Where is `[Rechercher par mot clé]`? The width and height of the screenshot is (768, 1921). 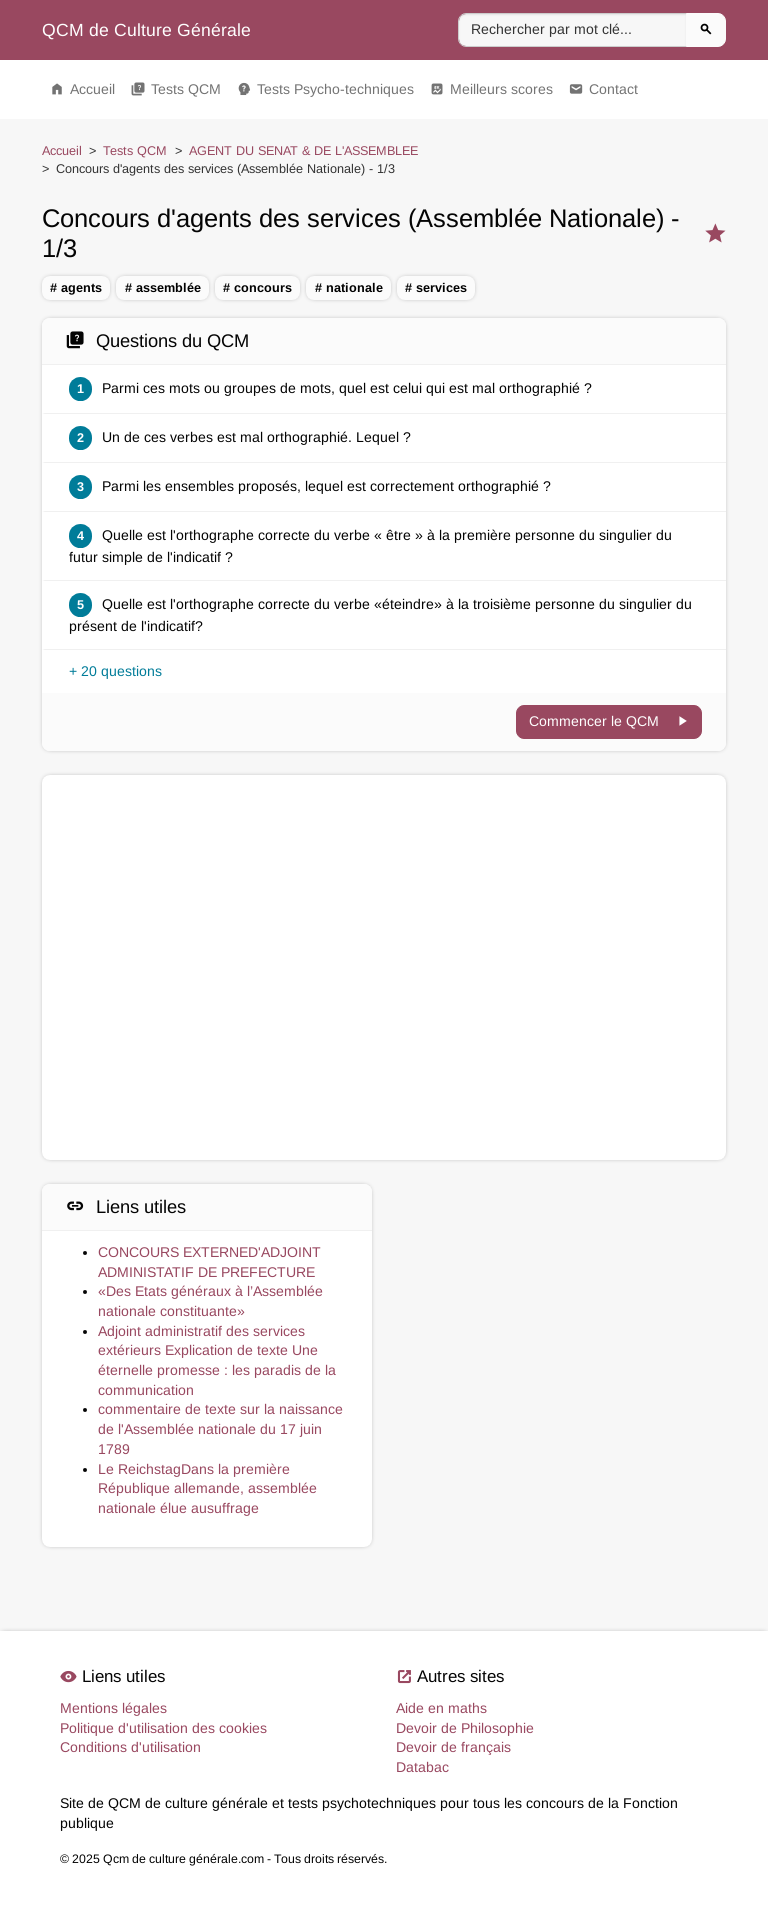
[Rechercher par mot clé] is located at coordinates (572, 30).